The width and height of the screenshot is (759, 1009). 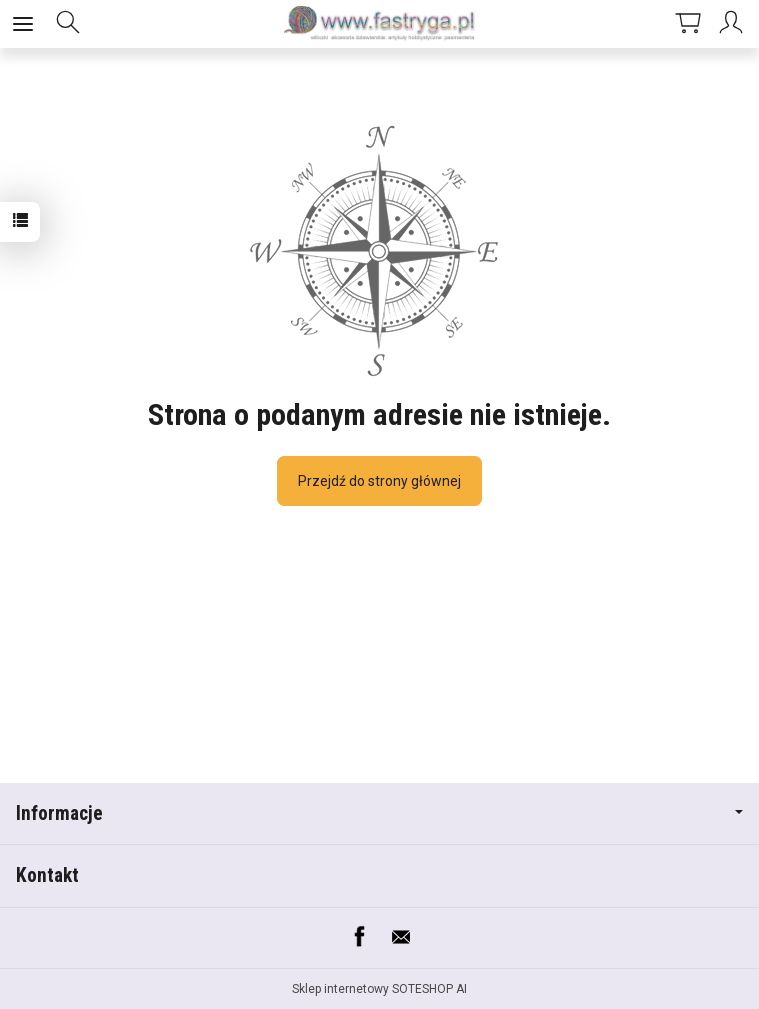 What do you see at coordinates (23, 24) in the screenshot?
I see `[Rozwiń kategorie]` at bounding box center [23, 24].